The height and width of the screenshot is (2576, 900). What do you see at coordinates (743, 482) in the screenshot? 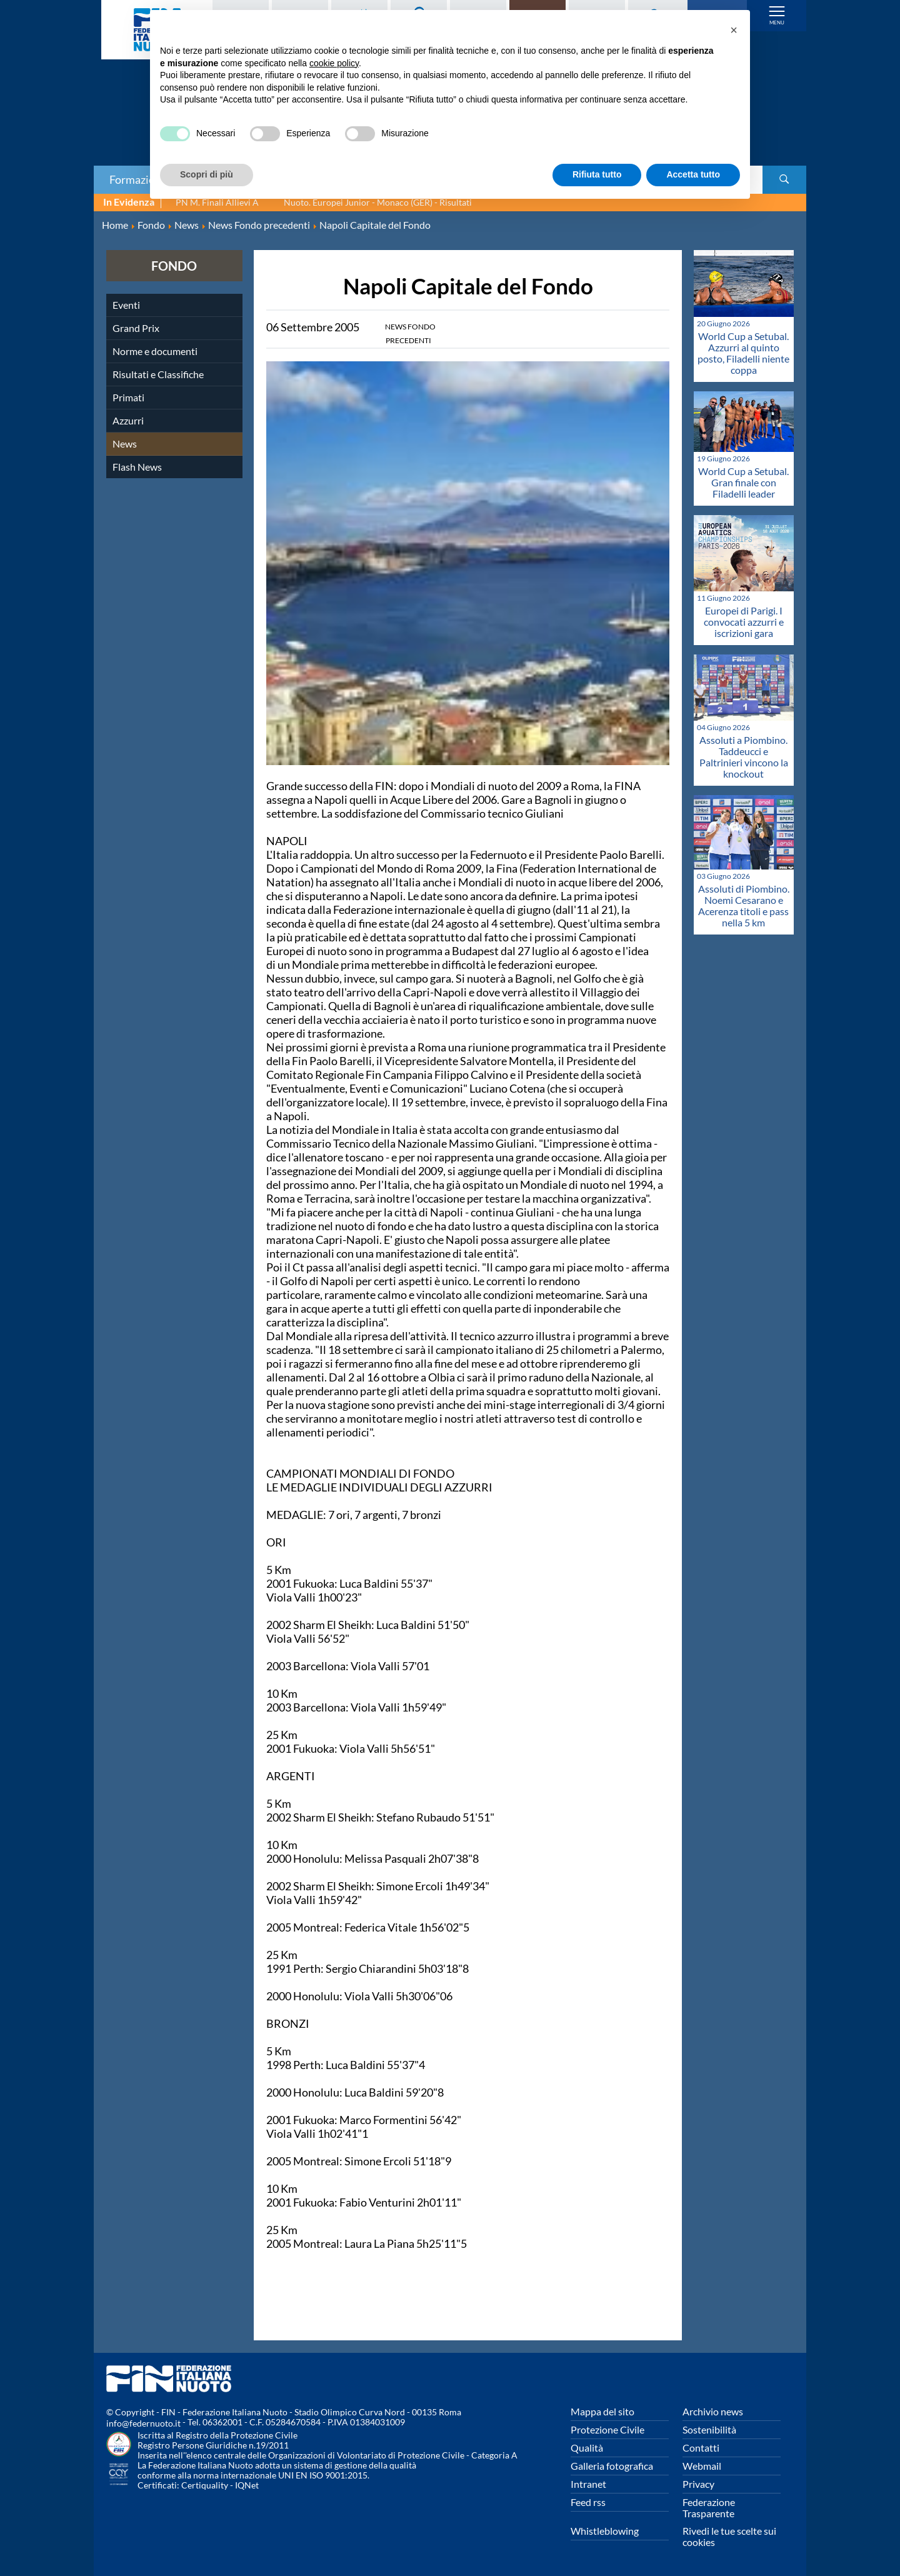
I see `World Cup a Setubal. Gran finale con Filadelli leader` at bounding box center [743, 482].